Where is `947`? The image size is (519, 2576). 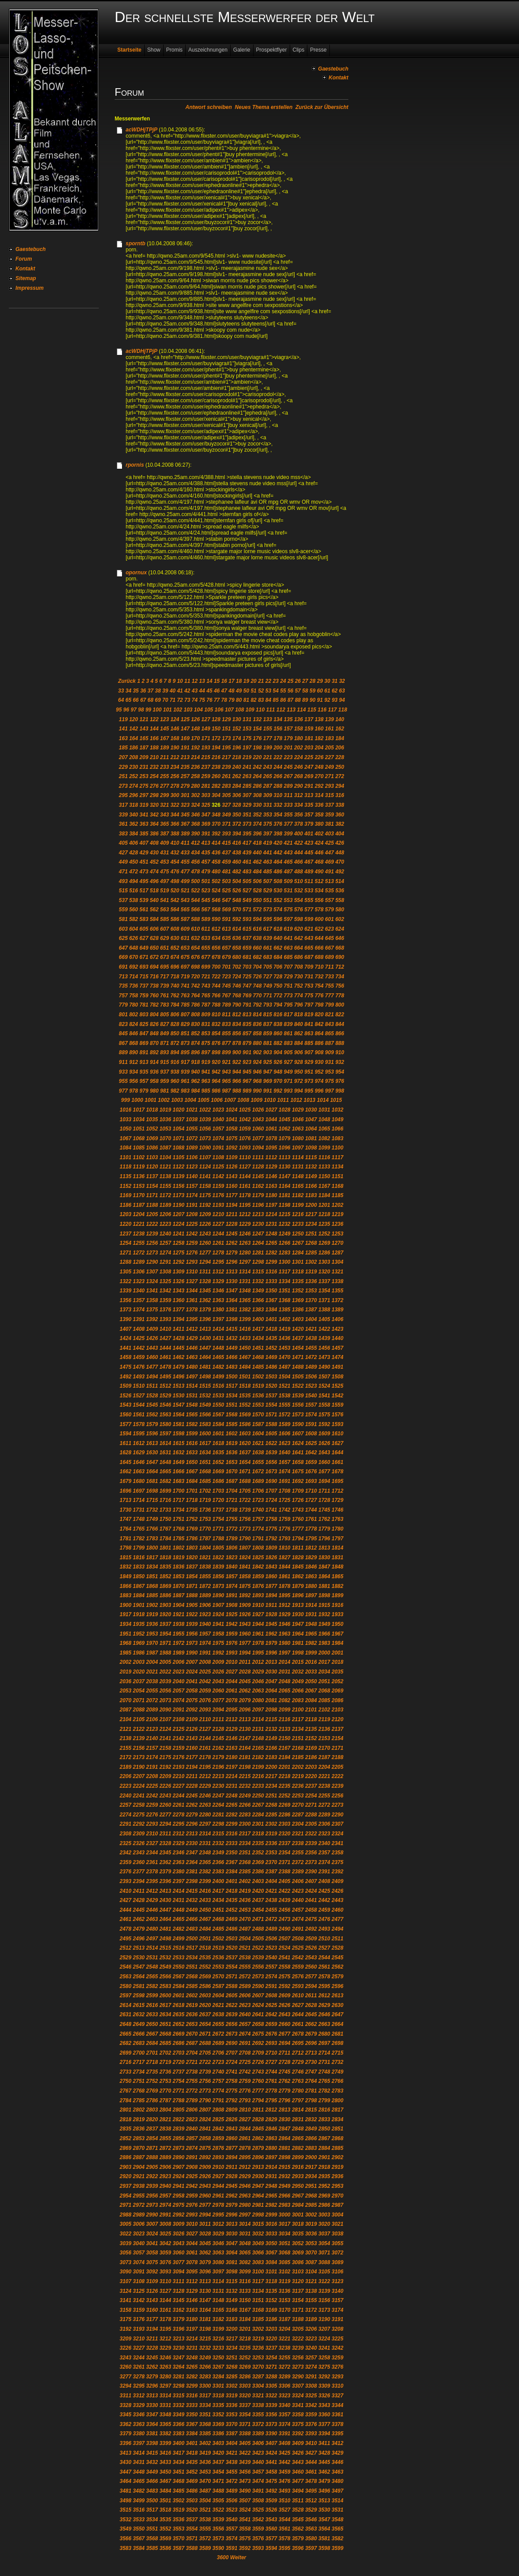 947 is located at coordinates (267, 1072).